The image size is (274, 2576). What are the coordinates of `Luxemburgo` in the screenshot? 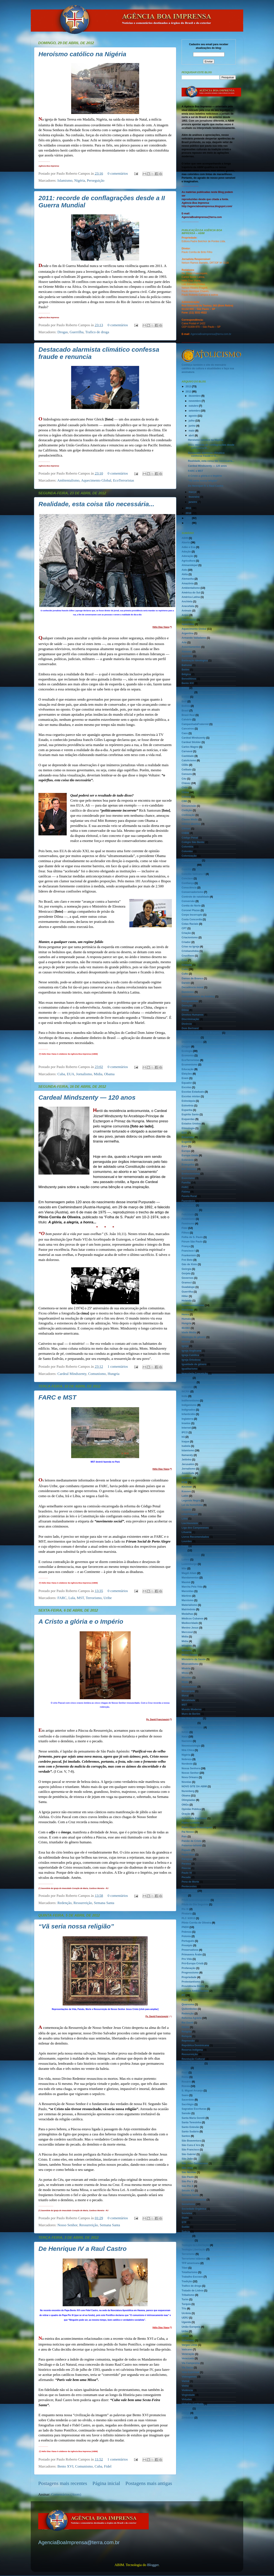 It's located at (189, 1564).